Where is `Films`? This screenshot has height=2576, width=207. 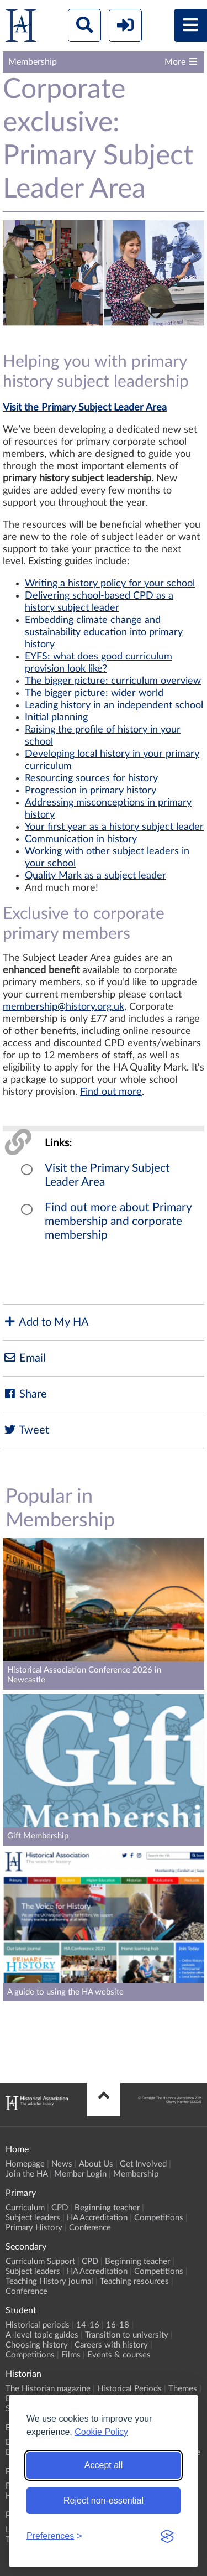
Films is located at coordinates (71, 2355).